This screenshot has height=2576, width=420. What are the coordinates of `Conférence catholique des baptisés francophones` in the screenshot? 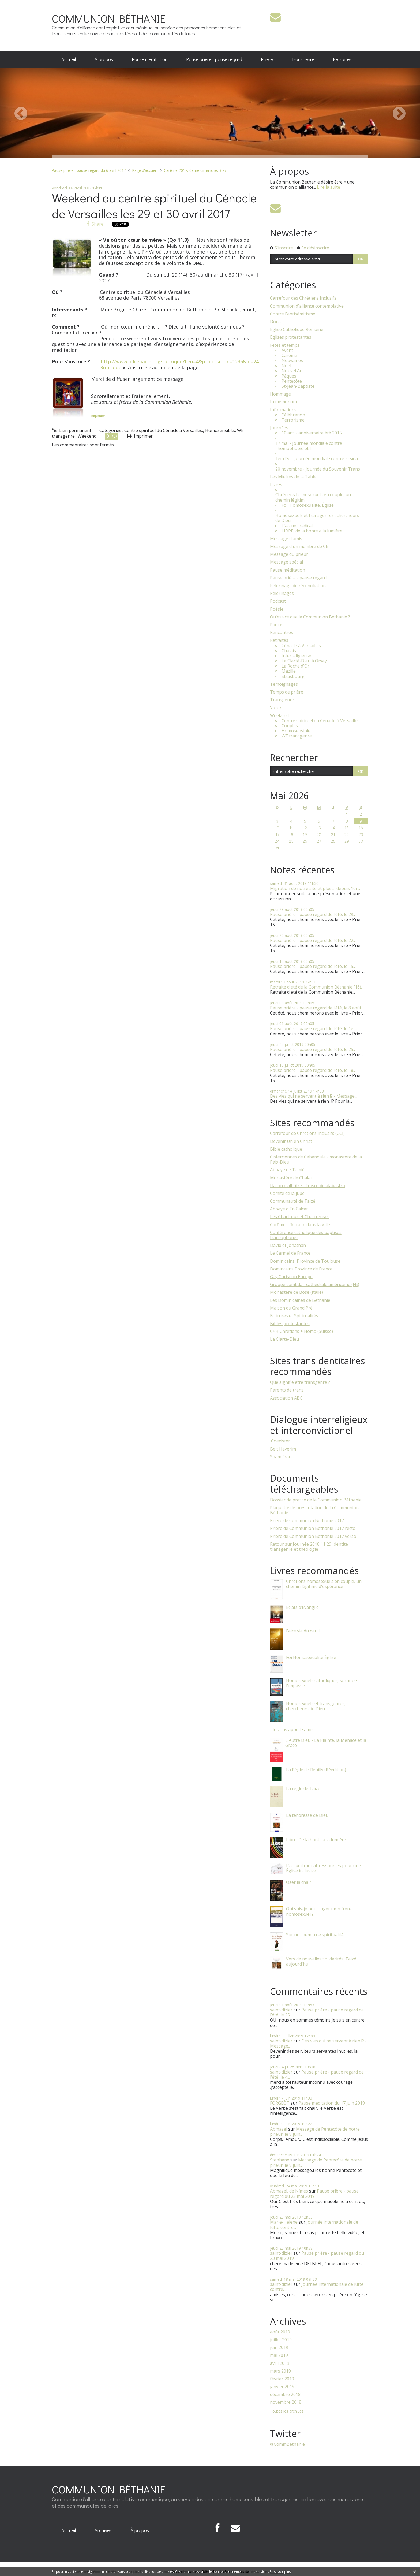 It's located at (306, 1234).